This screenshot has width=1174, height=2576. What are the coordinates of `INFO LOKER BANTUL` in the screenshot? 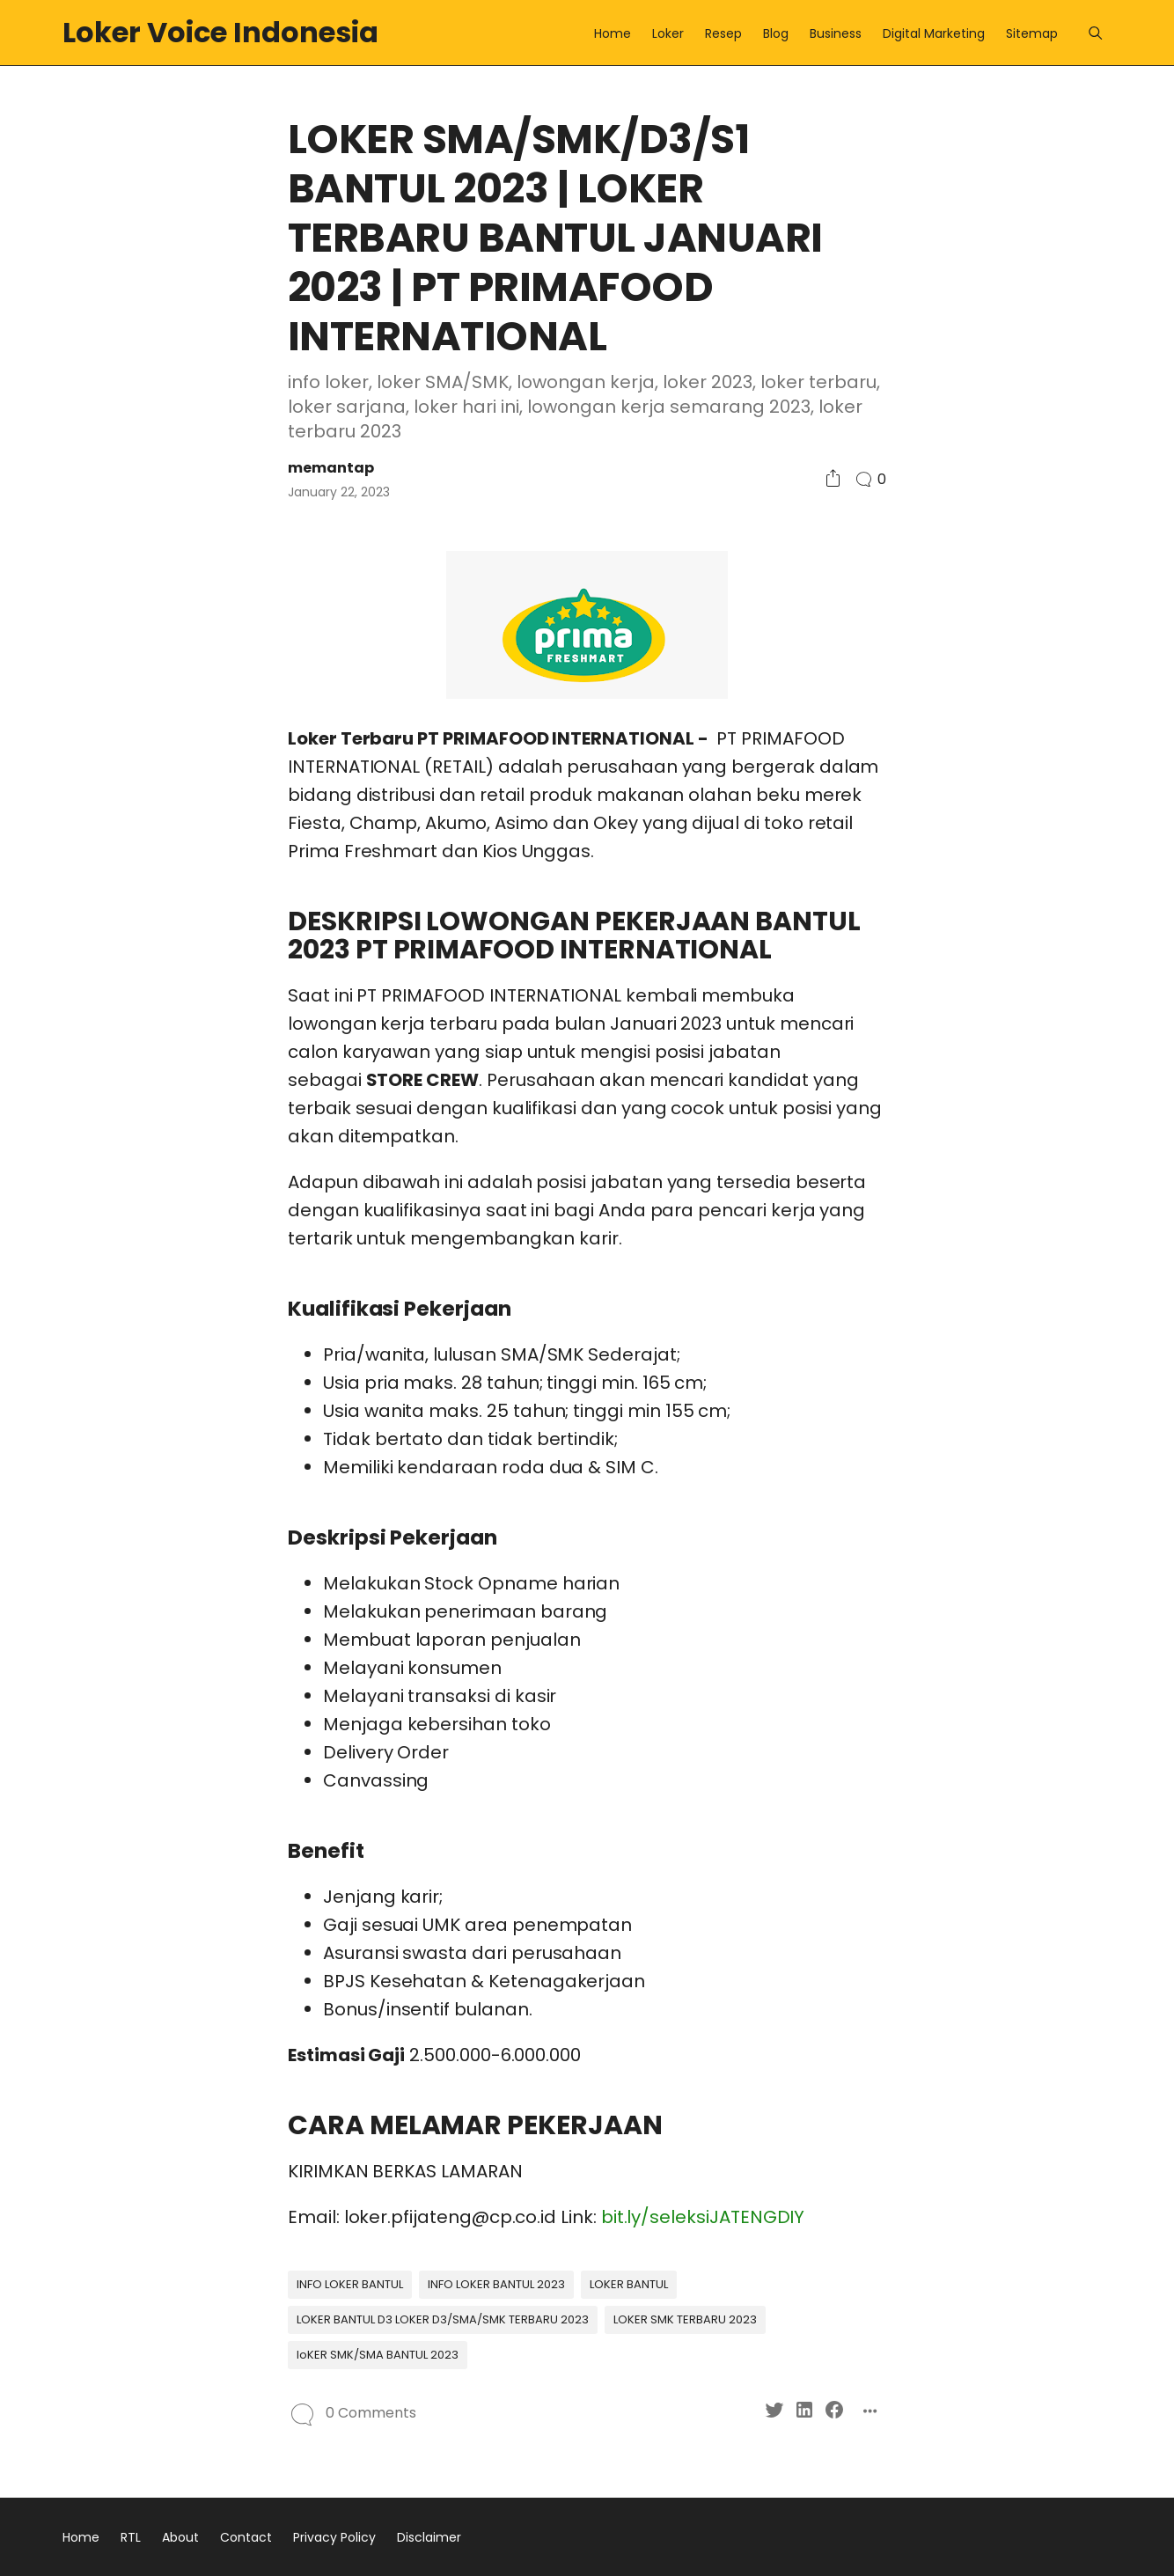 It's located at (350, 2284).